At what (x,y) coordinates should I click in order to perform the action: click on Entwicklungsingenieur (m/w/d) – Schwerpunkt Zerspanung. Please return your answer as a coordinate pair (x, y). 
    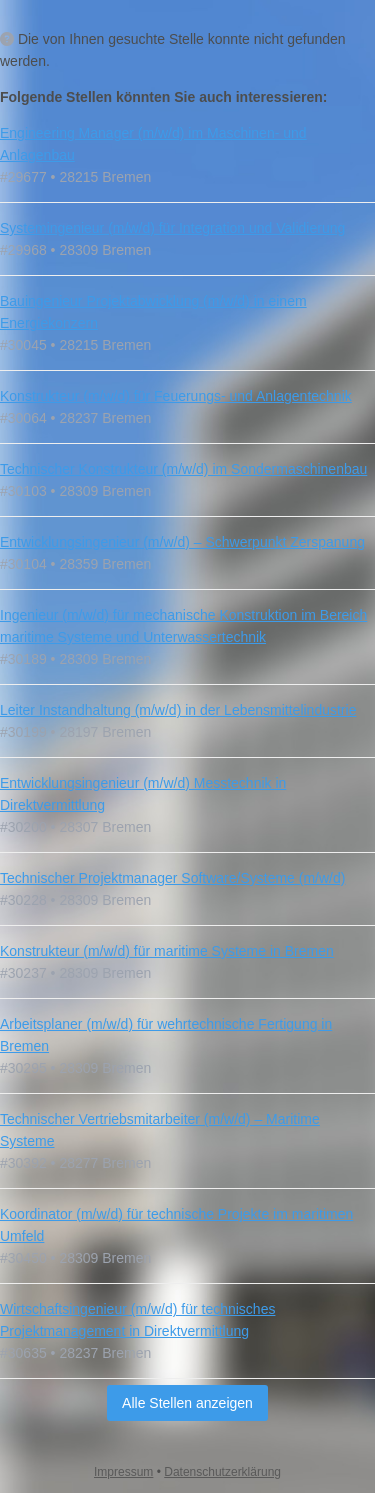
    Looking at the image, I should click on (182, 542).